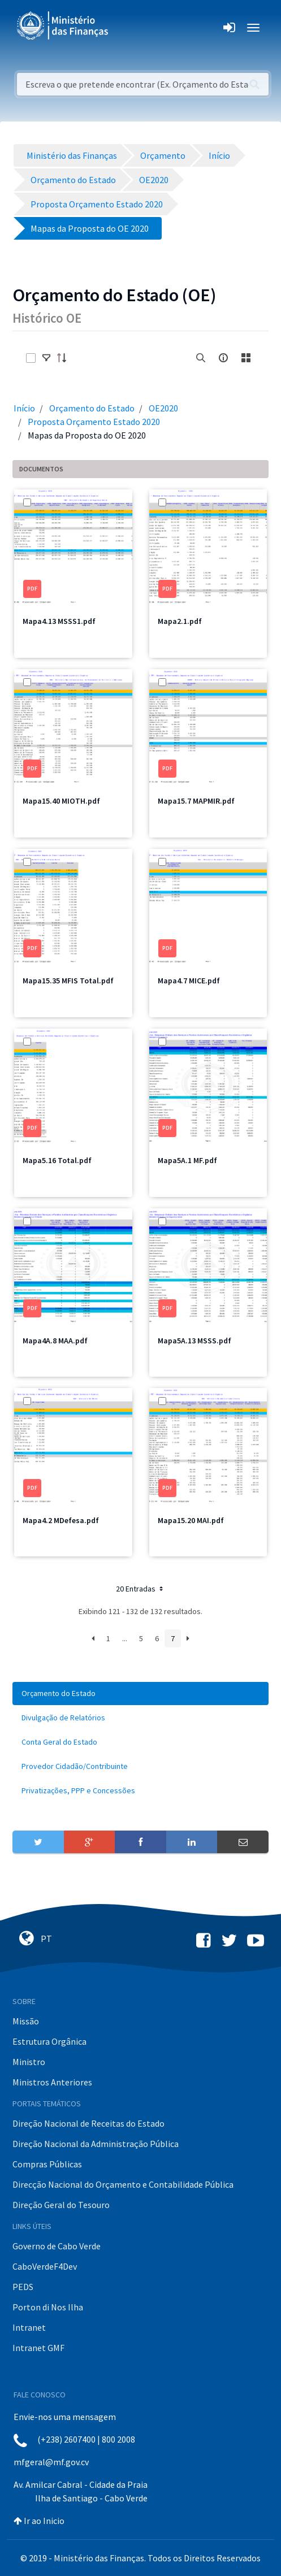 This screenshot has width=281, height=2576. What do you see at coordinates (94, 421) in the screenshot?
I see `Proposta Orçamento Estado 2020` at bounding box center [94, 421].